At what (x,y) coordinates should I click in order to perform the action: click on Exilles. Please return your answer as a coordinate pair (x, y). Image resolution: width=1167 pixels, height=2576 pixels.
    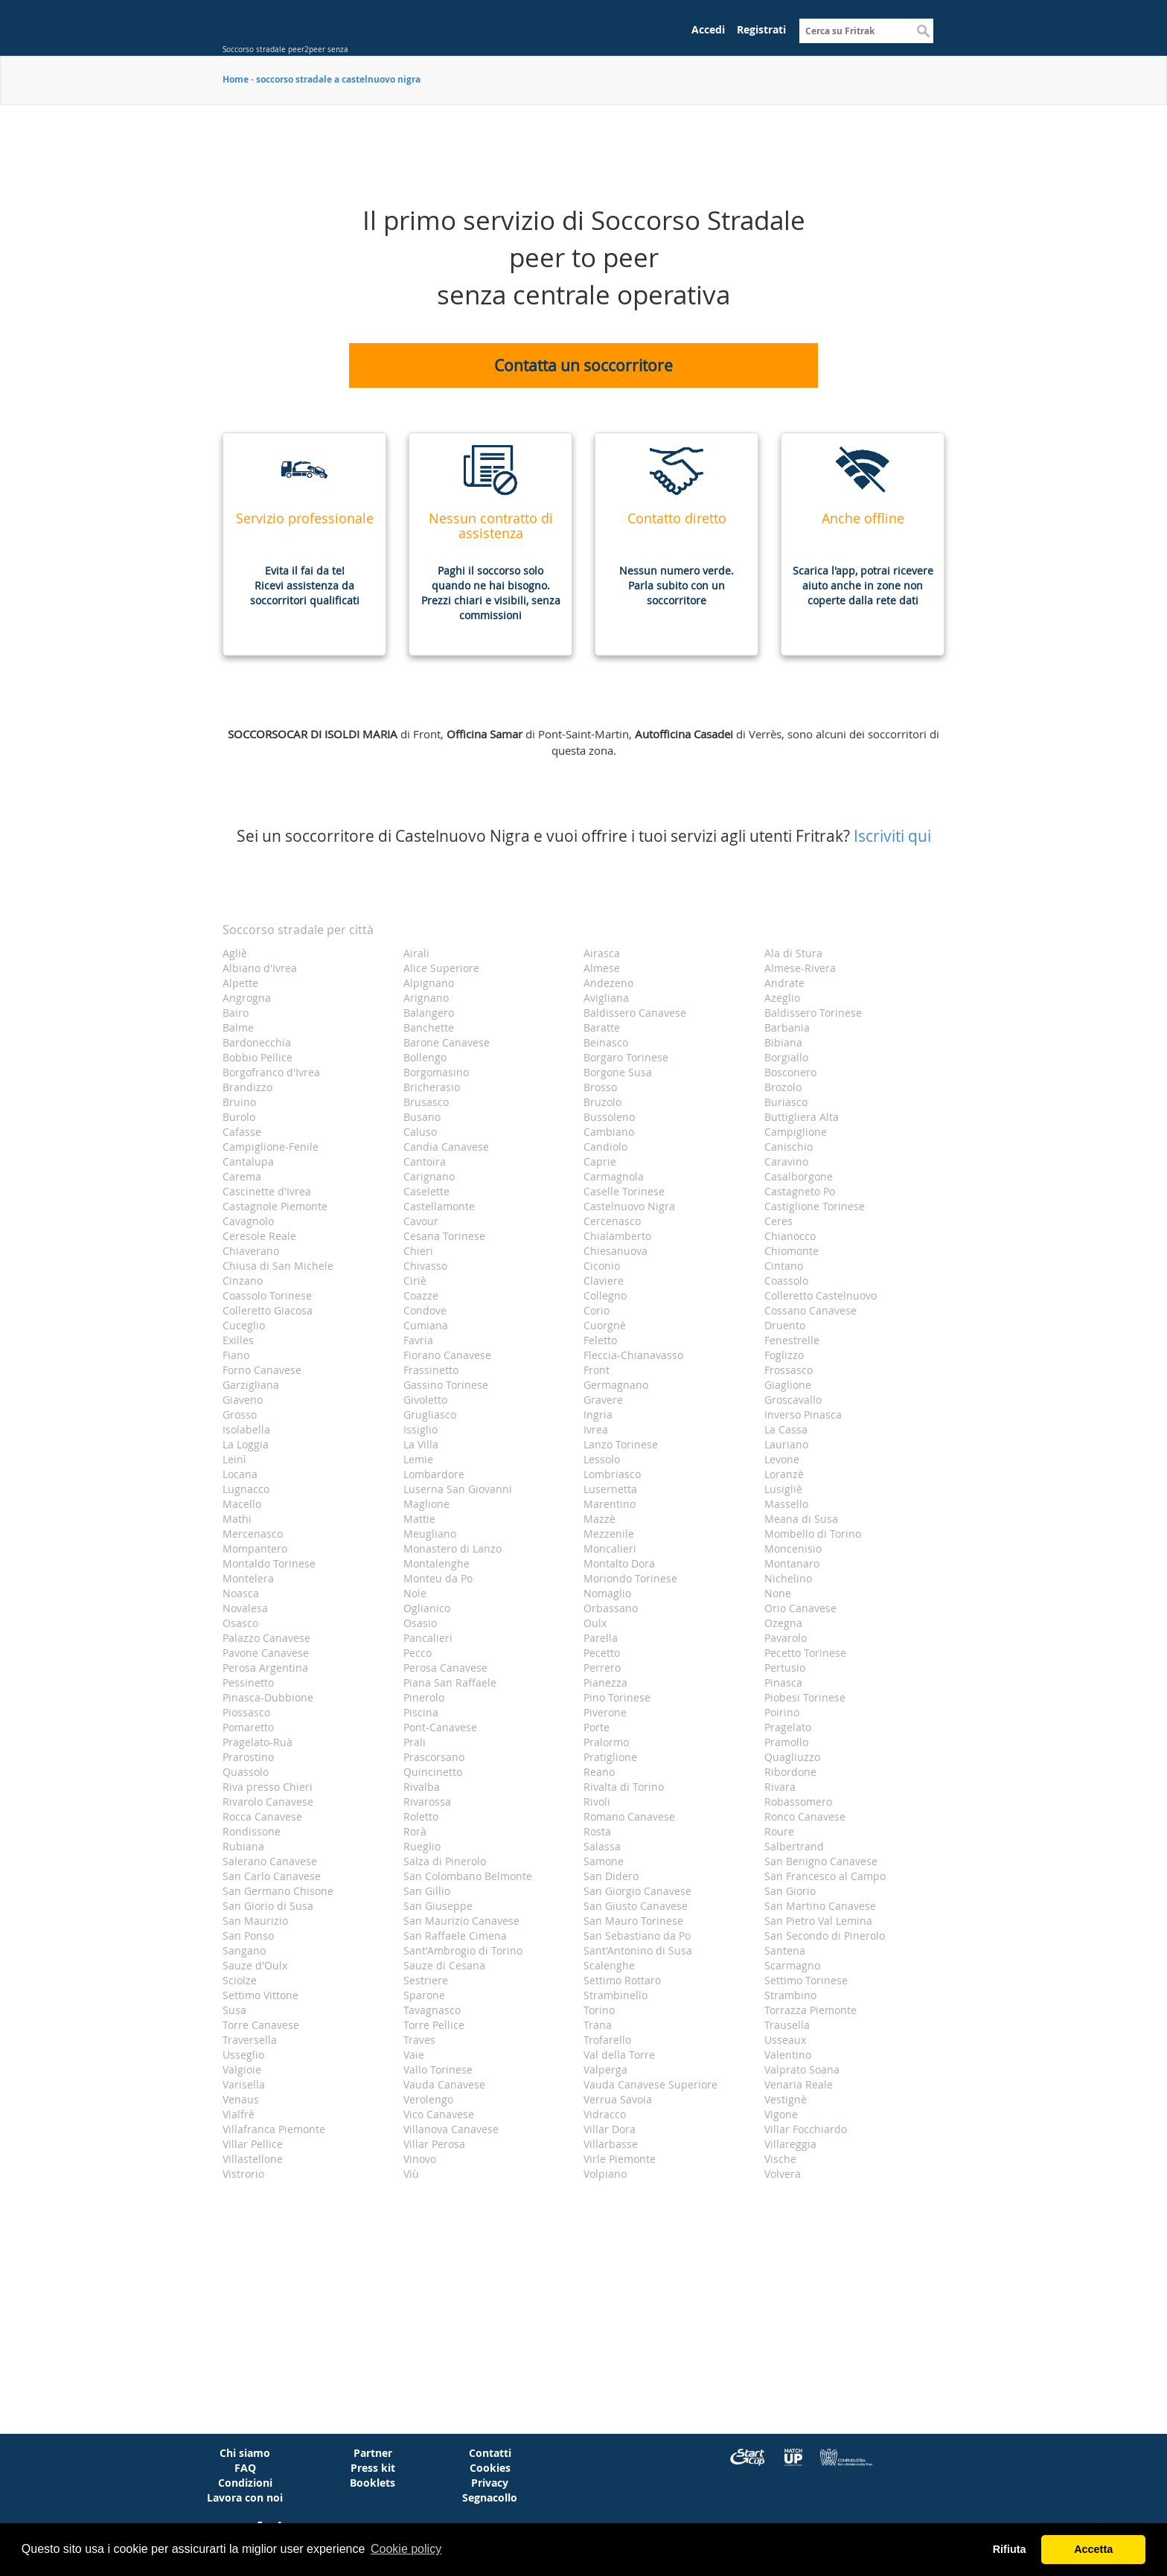
    Looking at the image, I should click on (238, 1340).